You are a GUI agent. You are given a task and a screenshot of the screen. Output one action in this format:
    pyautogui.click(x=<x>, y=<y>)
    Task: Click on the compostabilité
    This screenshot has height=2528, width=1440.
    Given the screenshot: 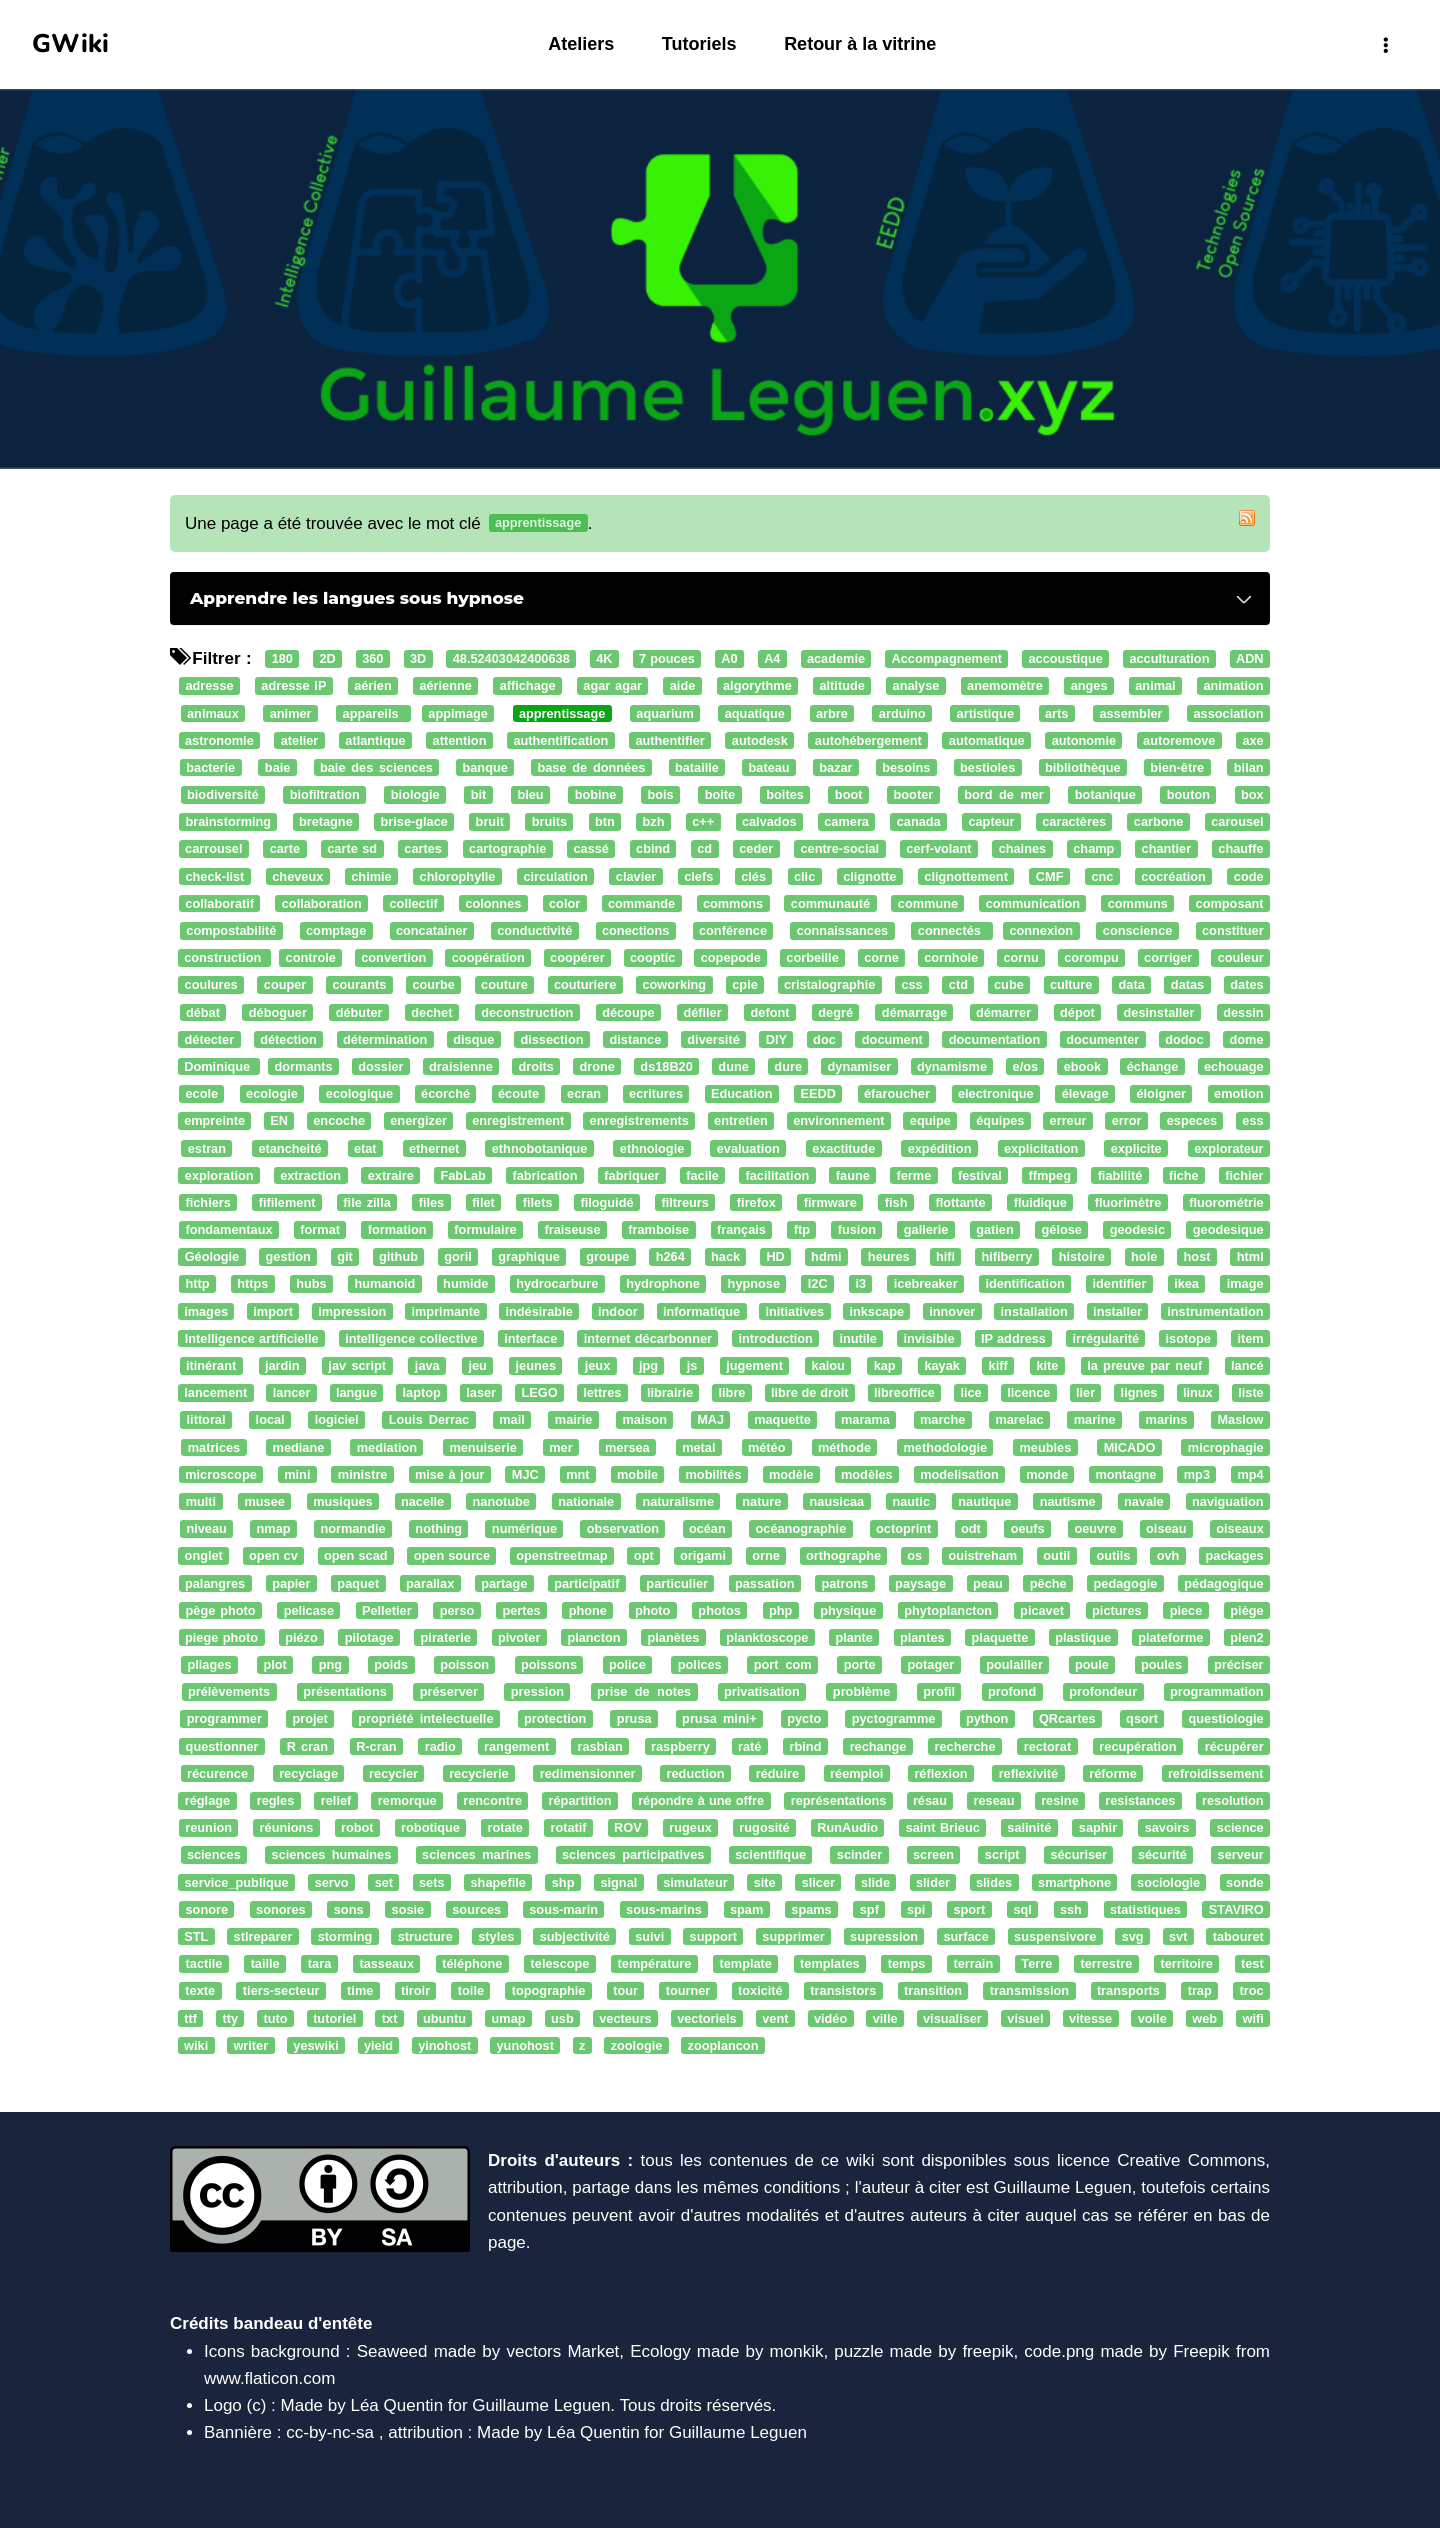 What is the action you would take?
    pyautogui.click(x=231, y=930)
    